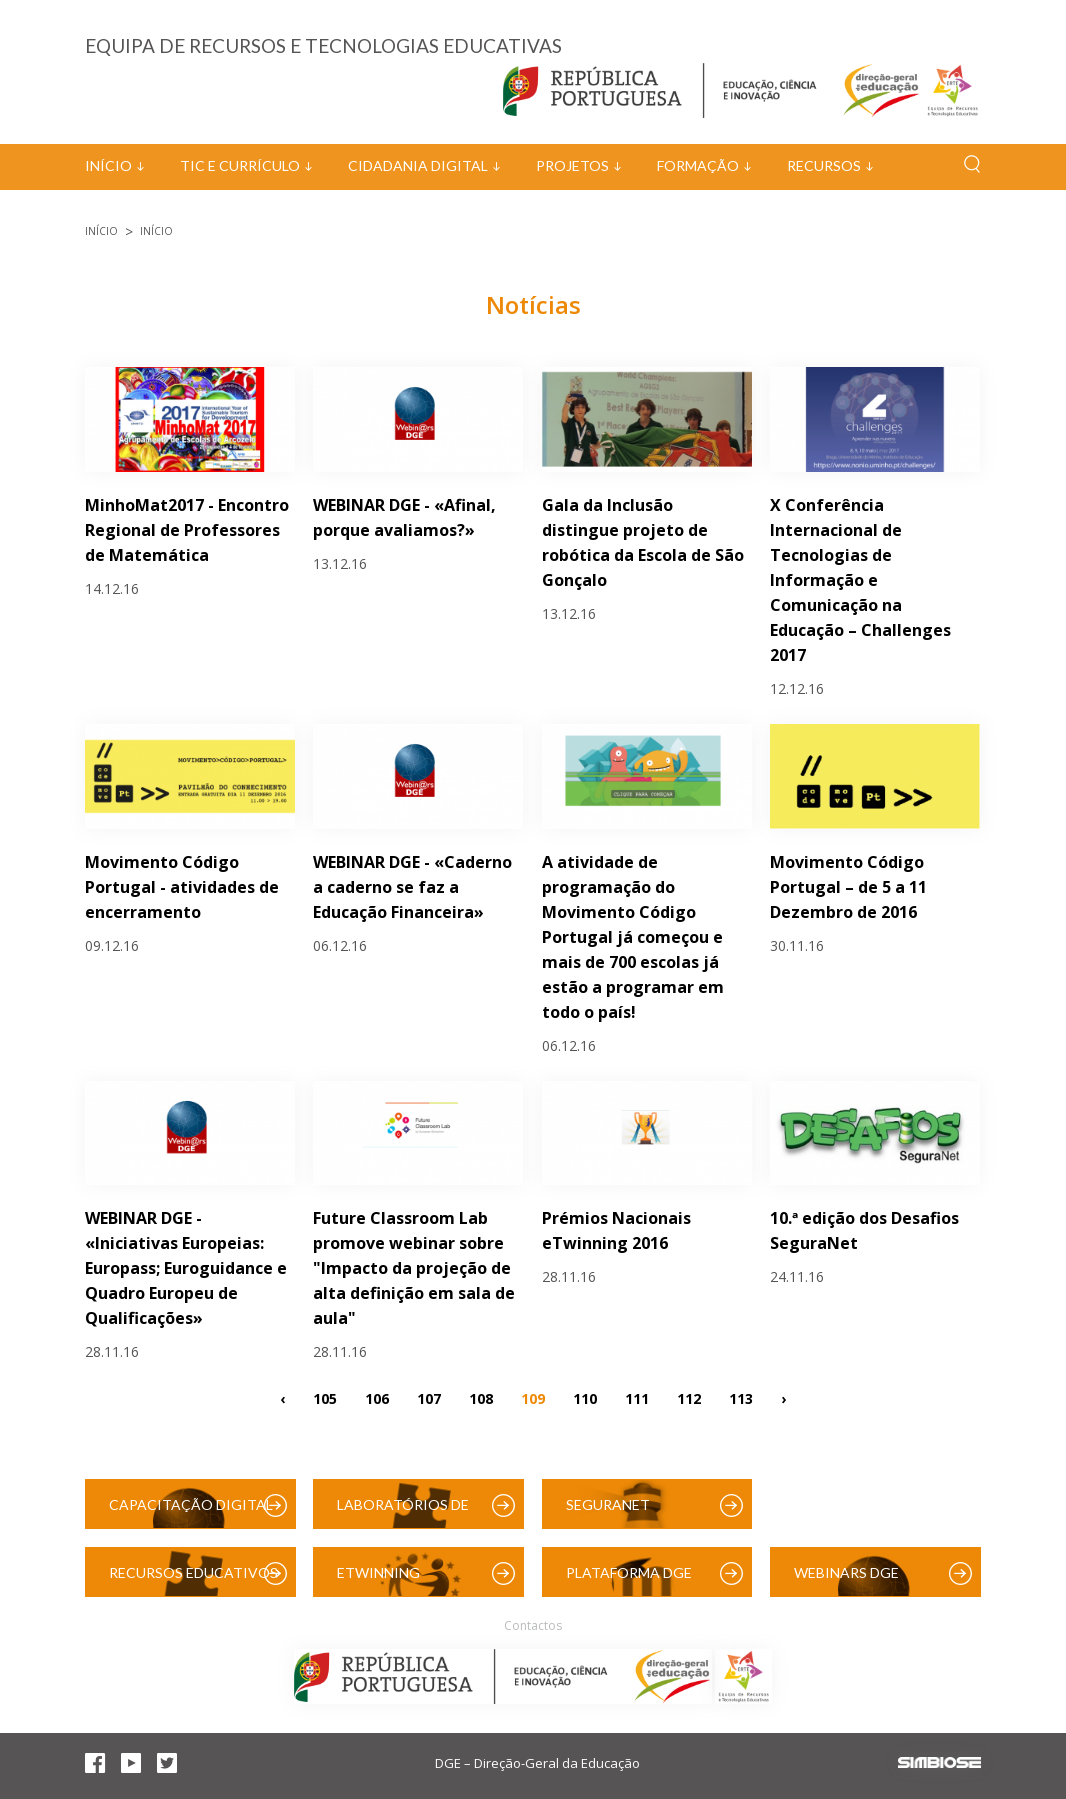 The image size is (1066, 1799). I want to click on X Conferência Internacional de Tecnologias de Informação e Comunicação na Educação – Challenges 2017, so click(860, 580).